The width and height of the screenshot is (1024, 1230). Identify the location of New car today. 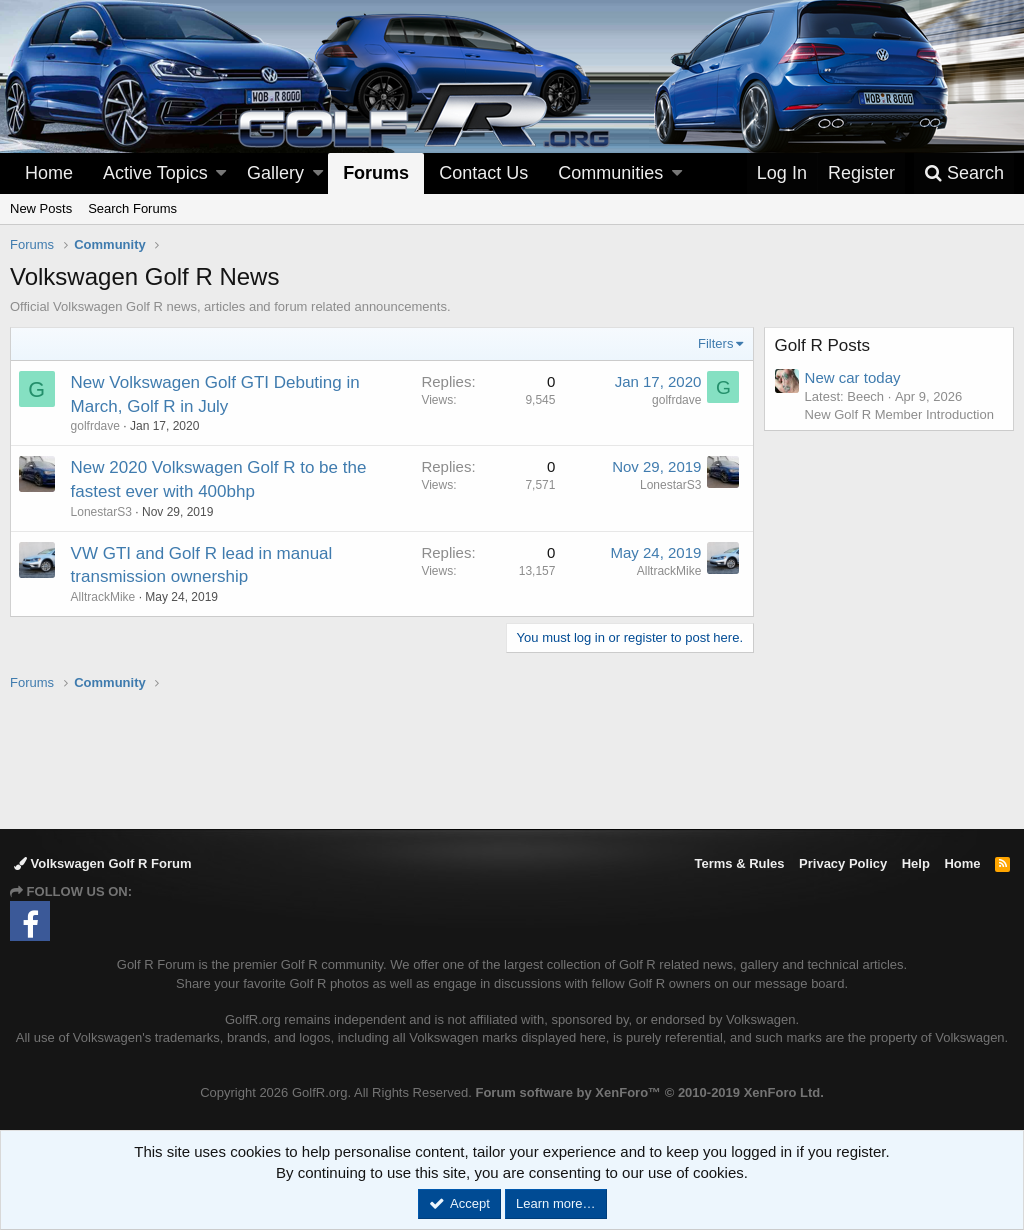
(853, 377).